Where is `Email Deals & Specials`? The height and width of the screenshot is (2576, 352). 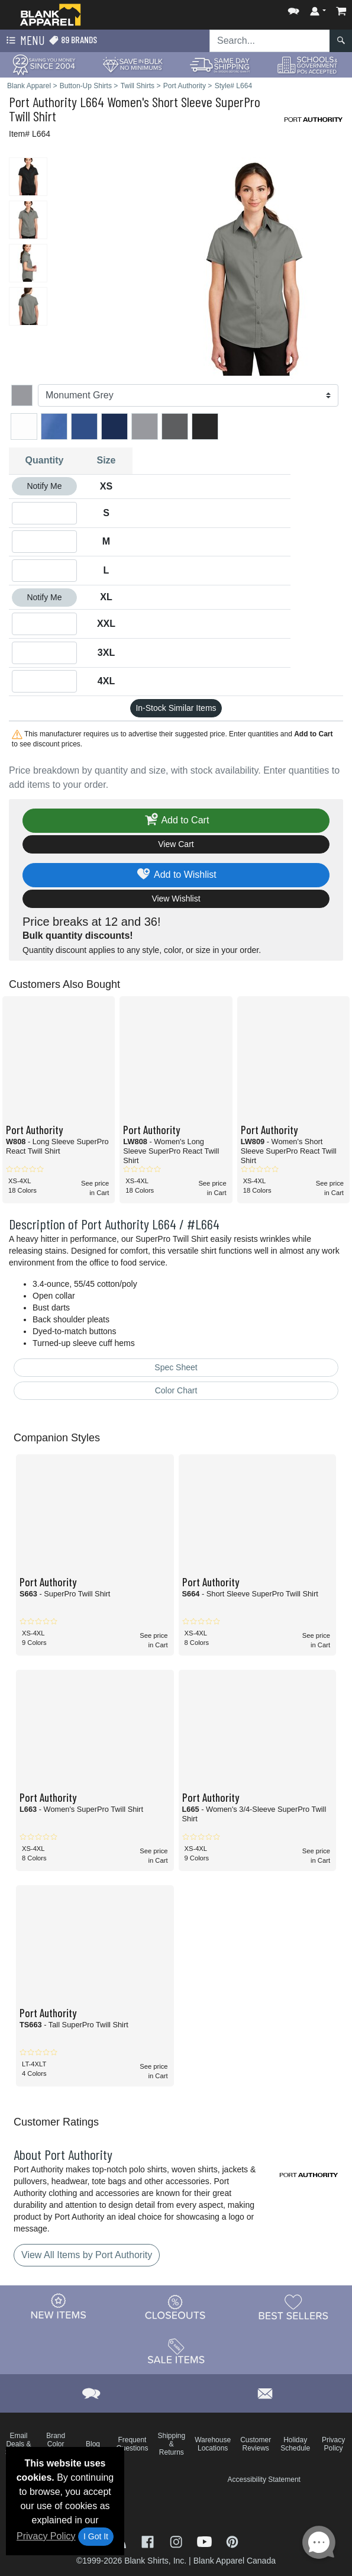 Email Deals & Specials is located at coordinates (18, 2444).